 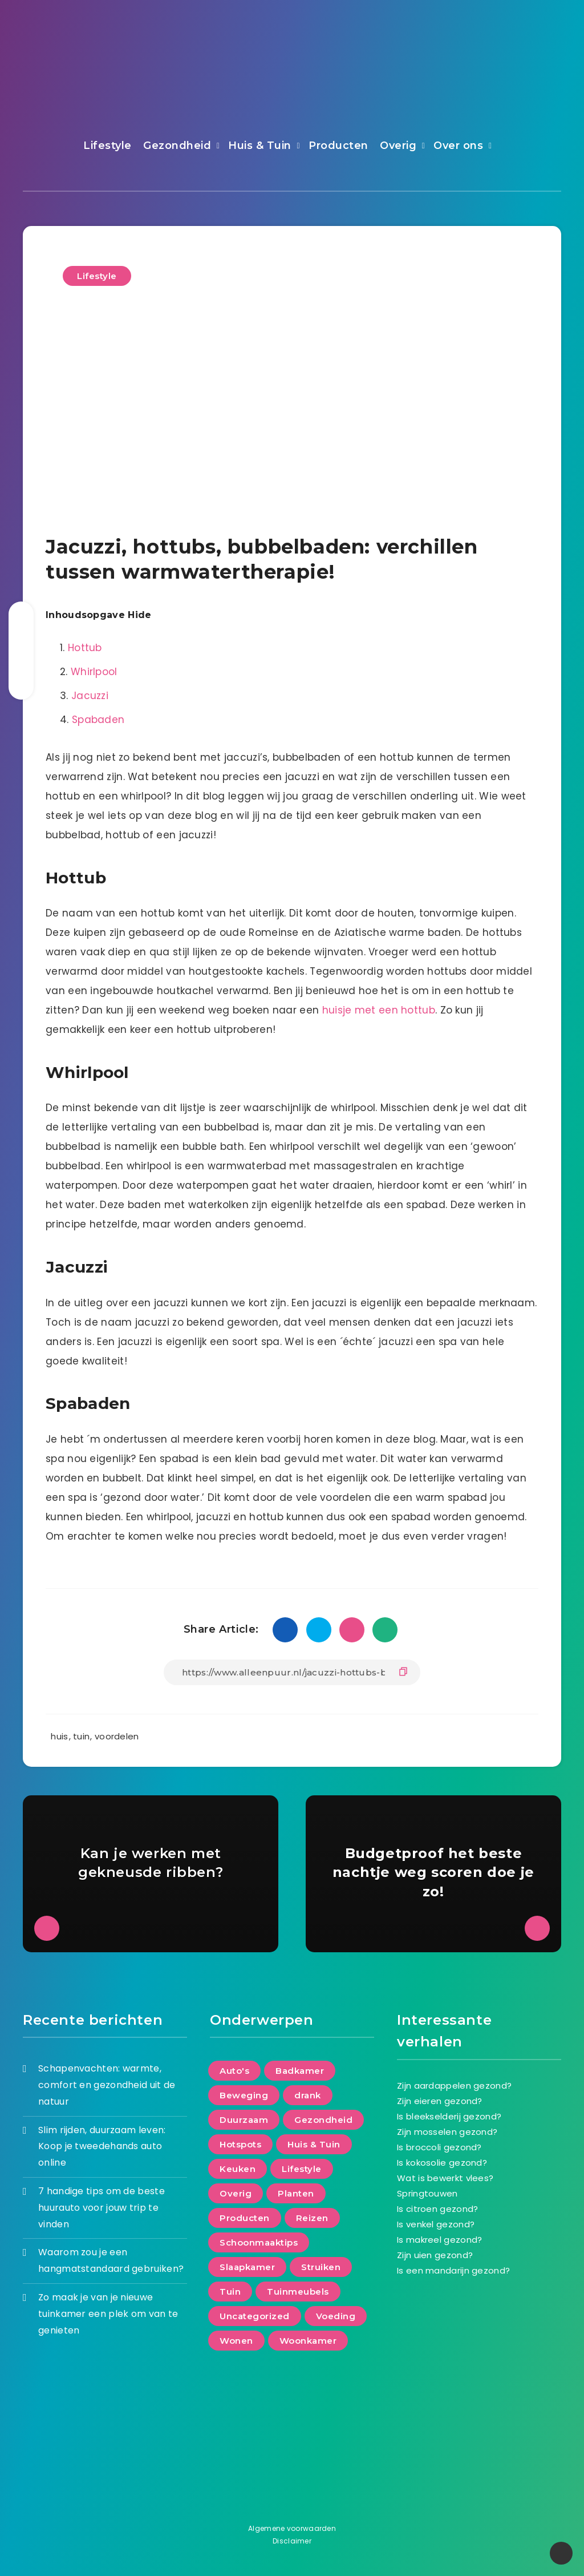 I want to click on drank [drank (8 items)], so click(x=307, y=2095).